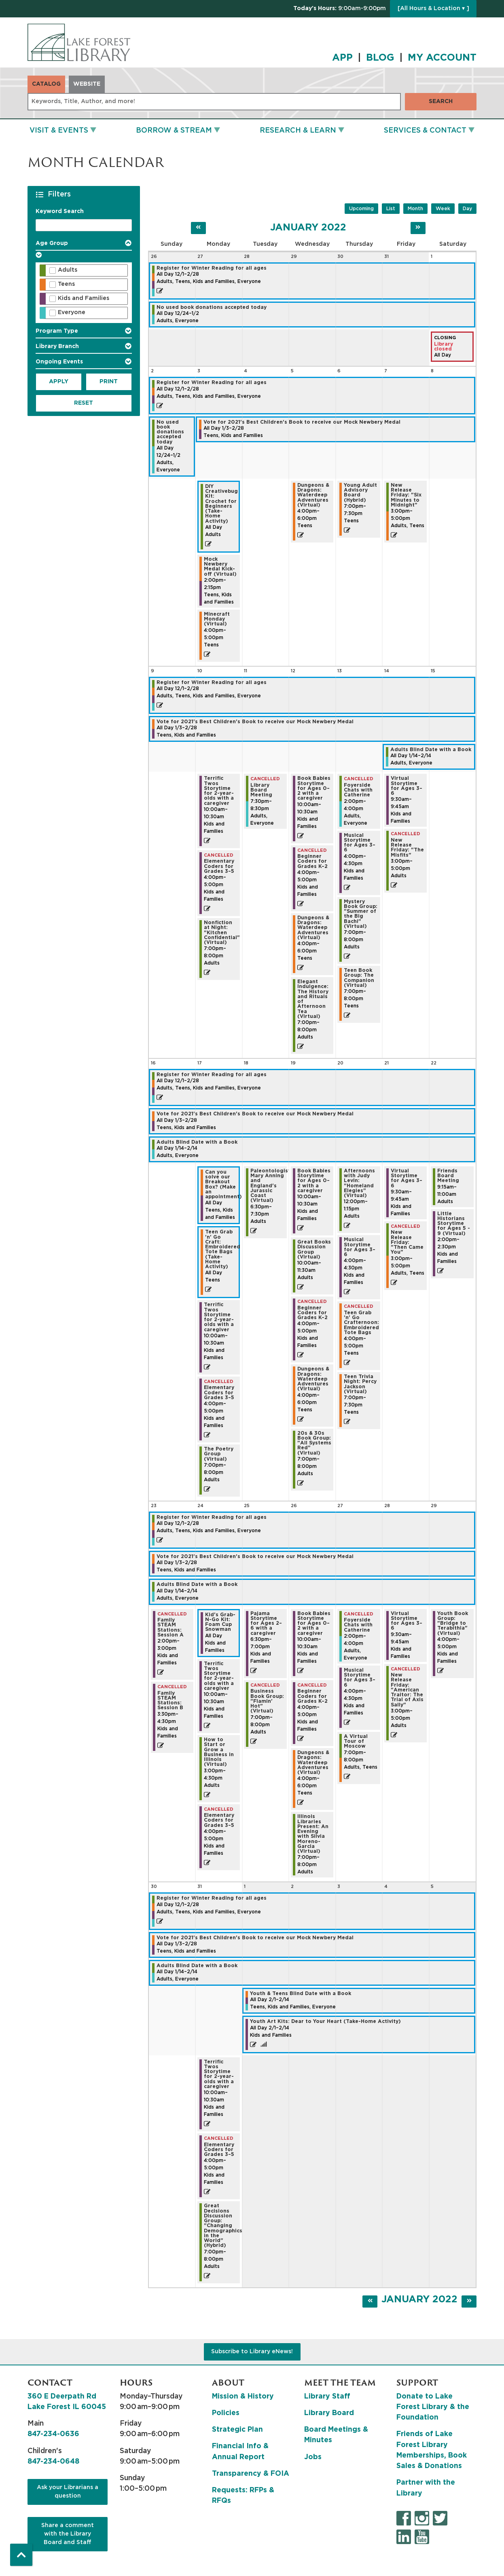 This screenshot has height=2576, width=504. What do you see at coordinates (418, 228) in the screenshot?
I see `[Next month]` at bounding box center [418, 228].